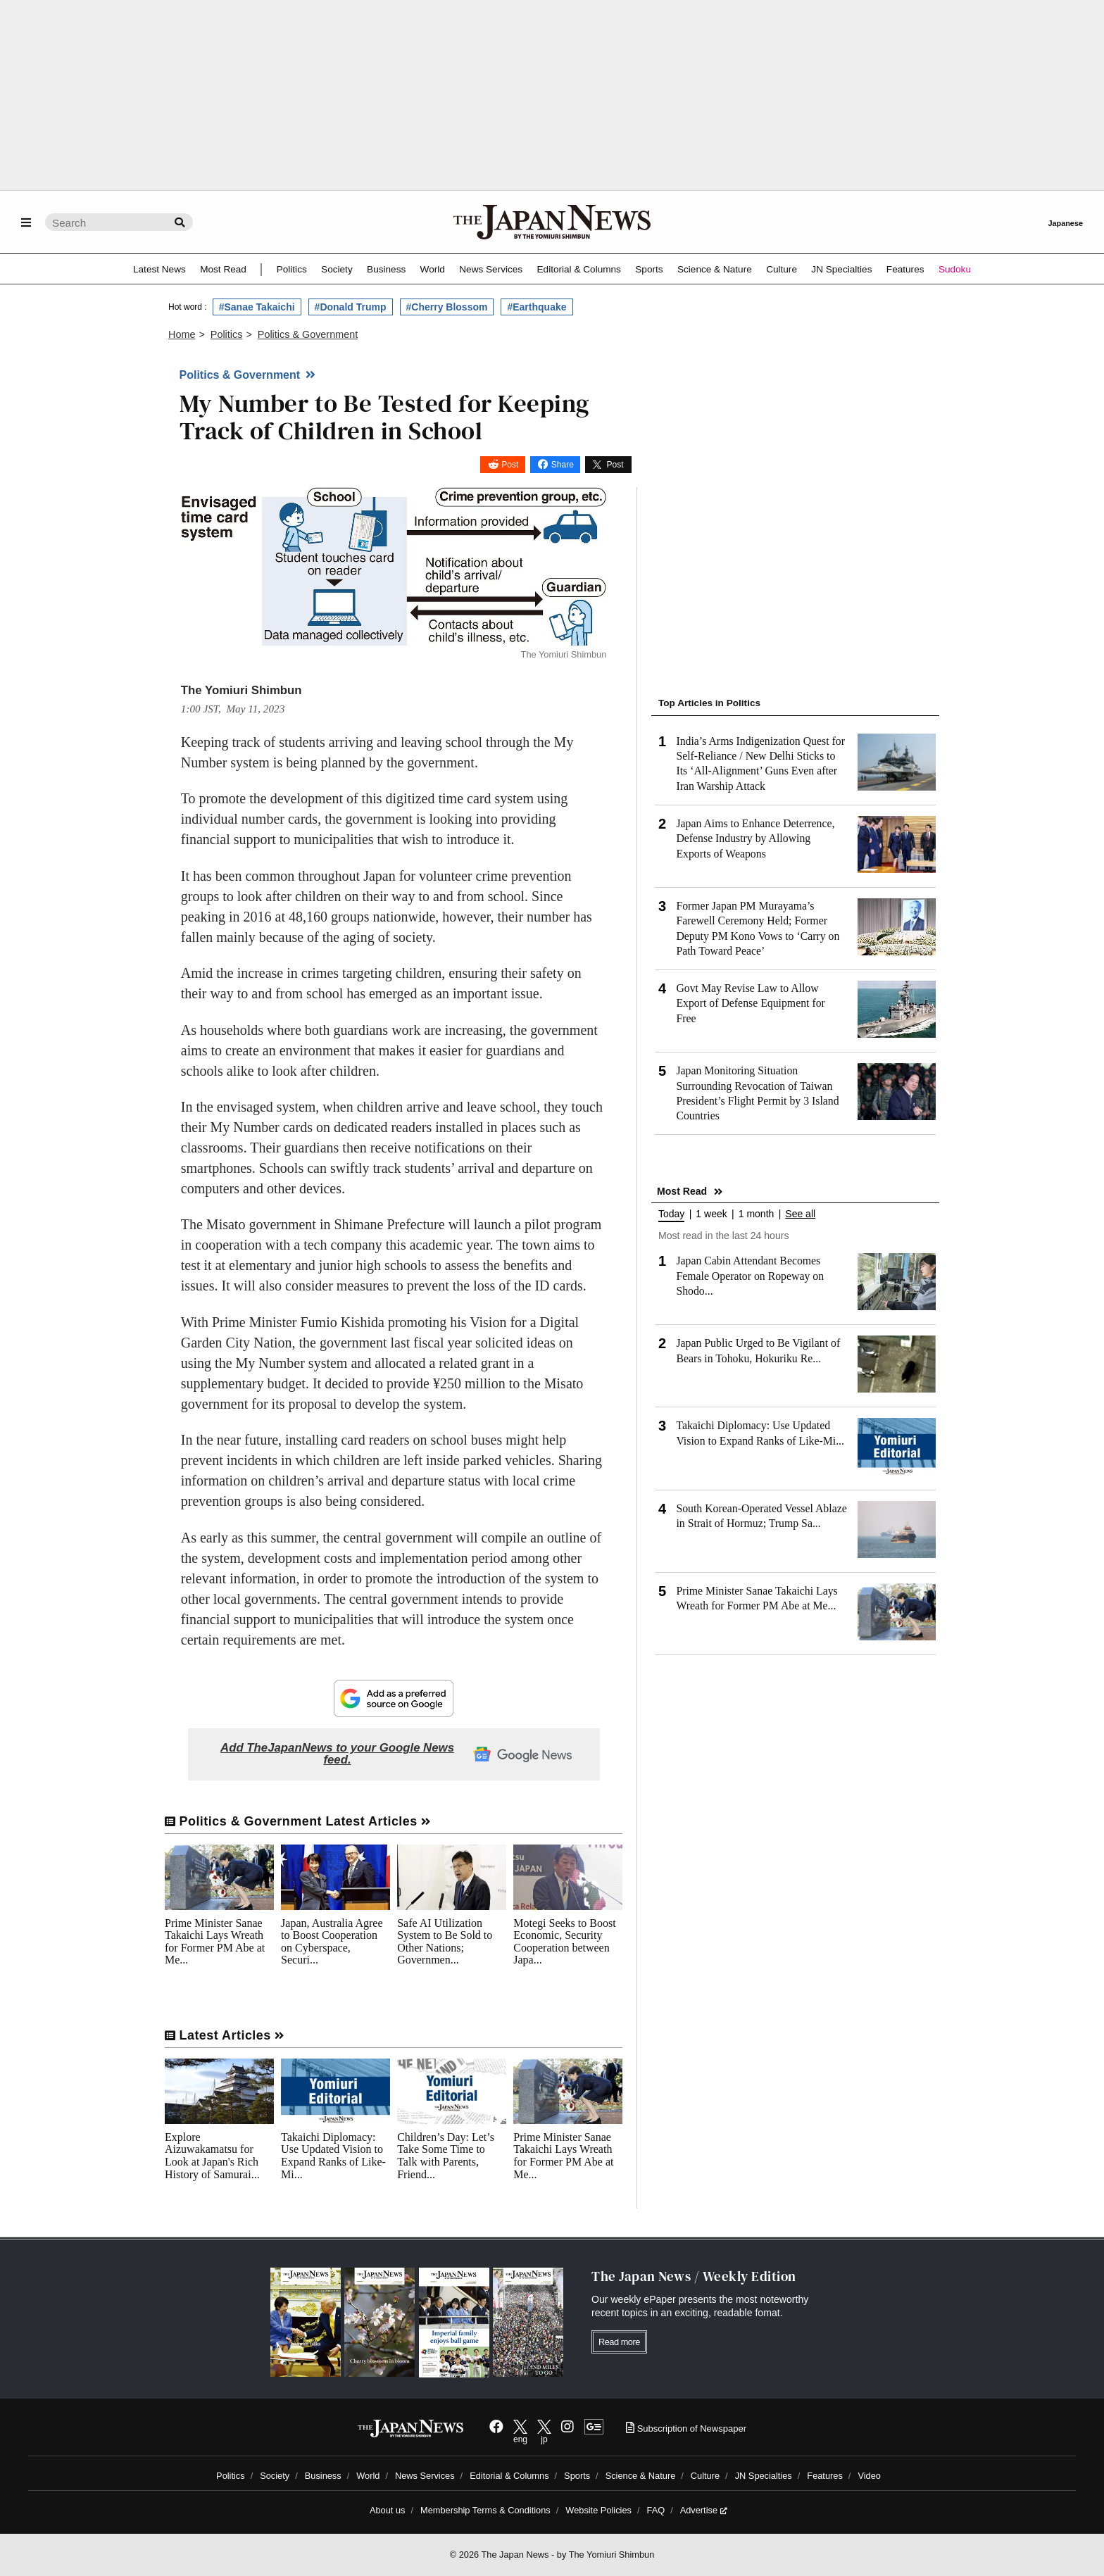 This screenshot has height=2576, width=1104. I want to click on See all, so click(800, 1214).